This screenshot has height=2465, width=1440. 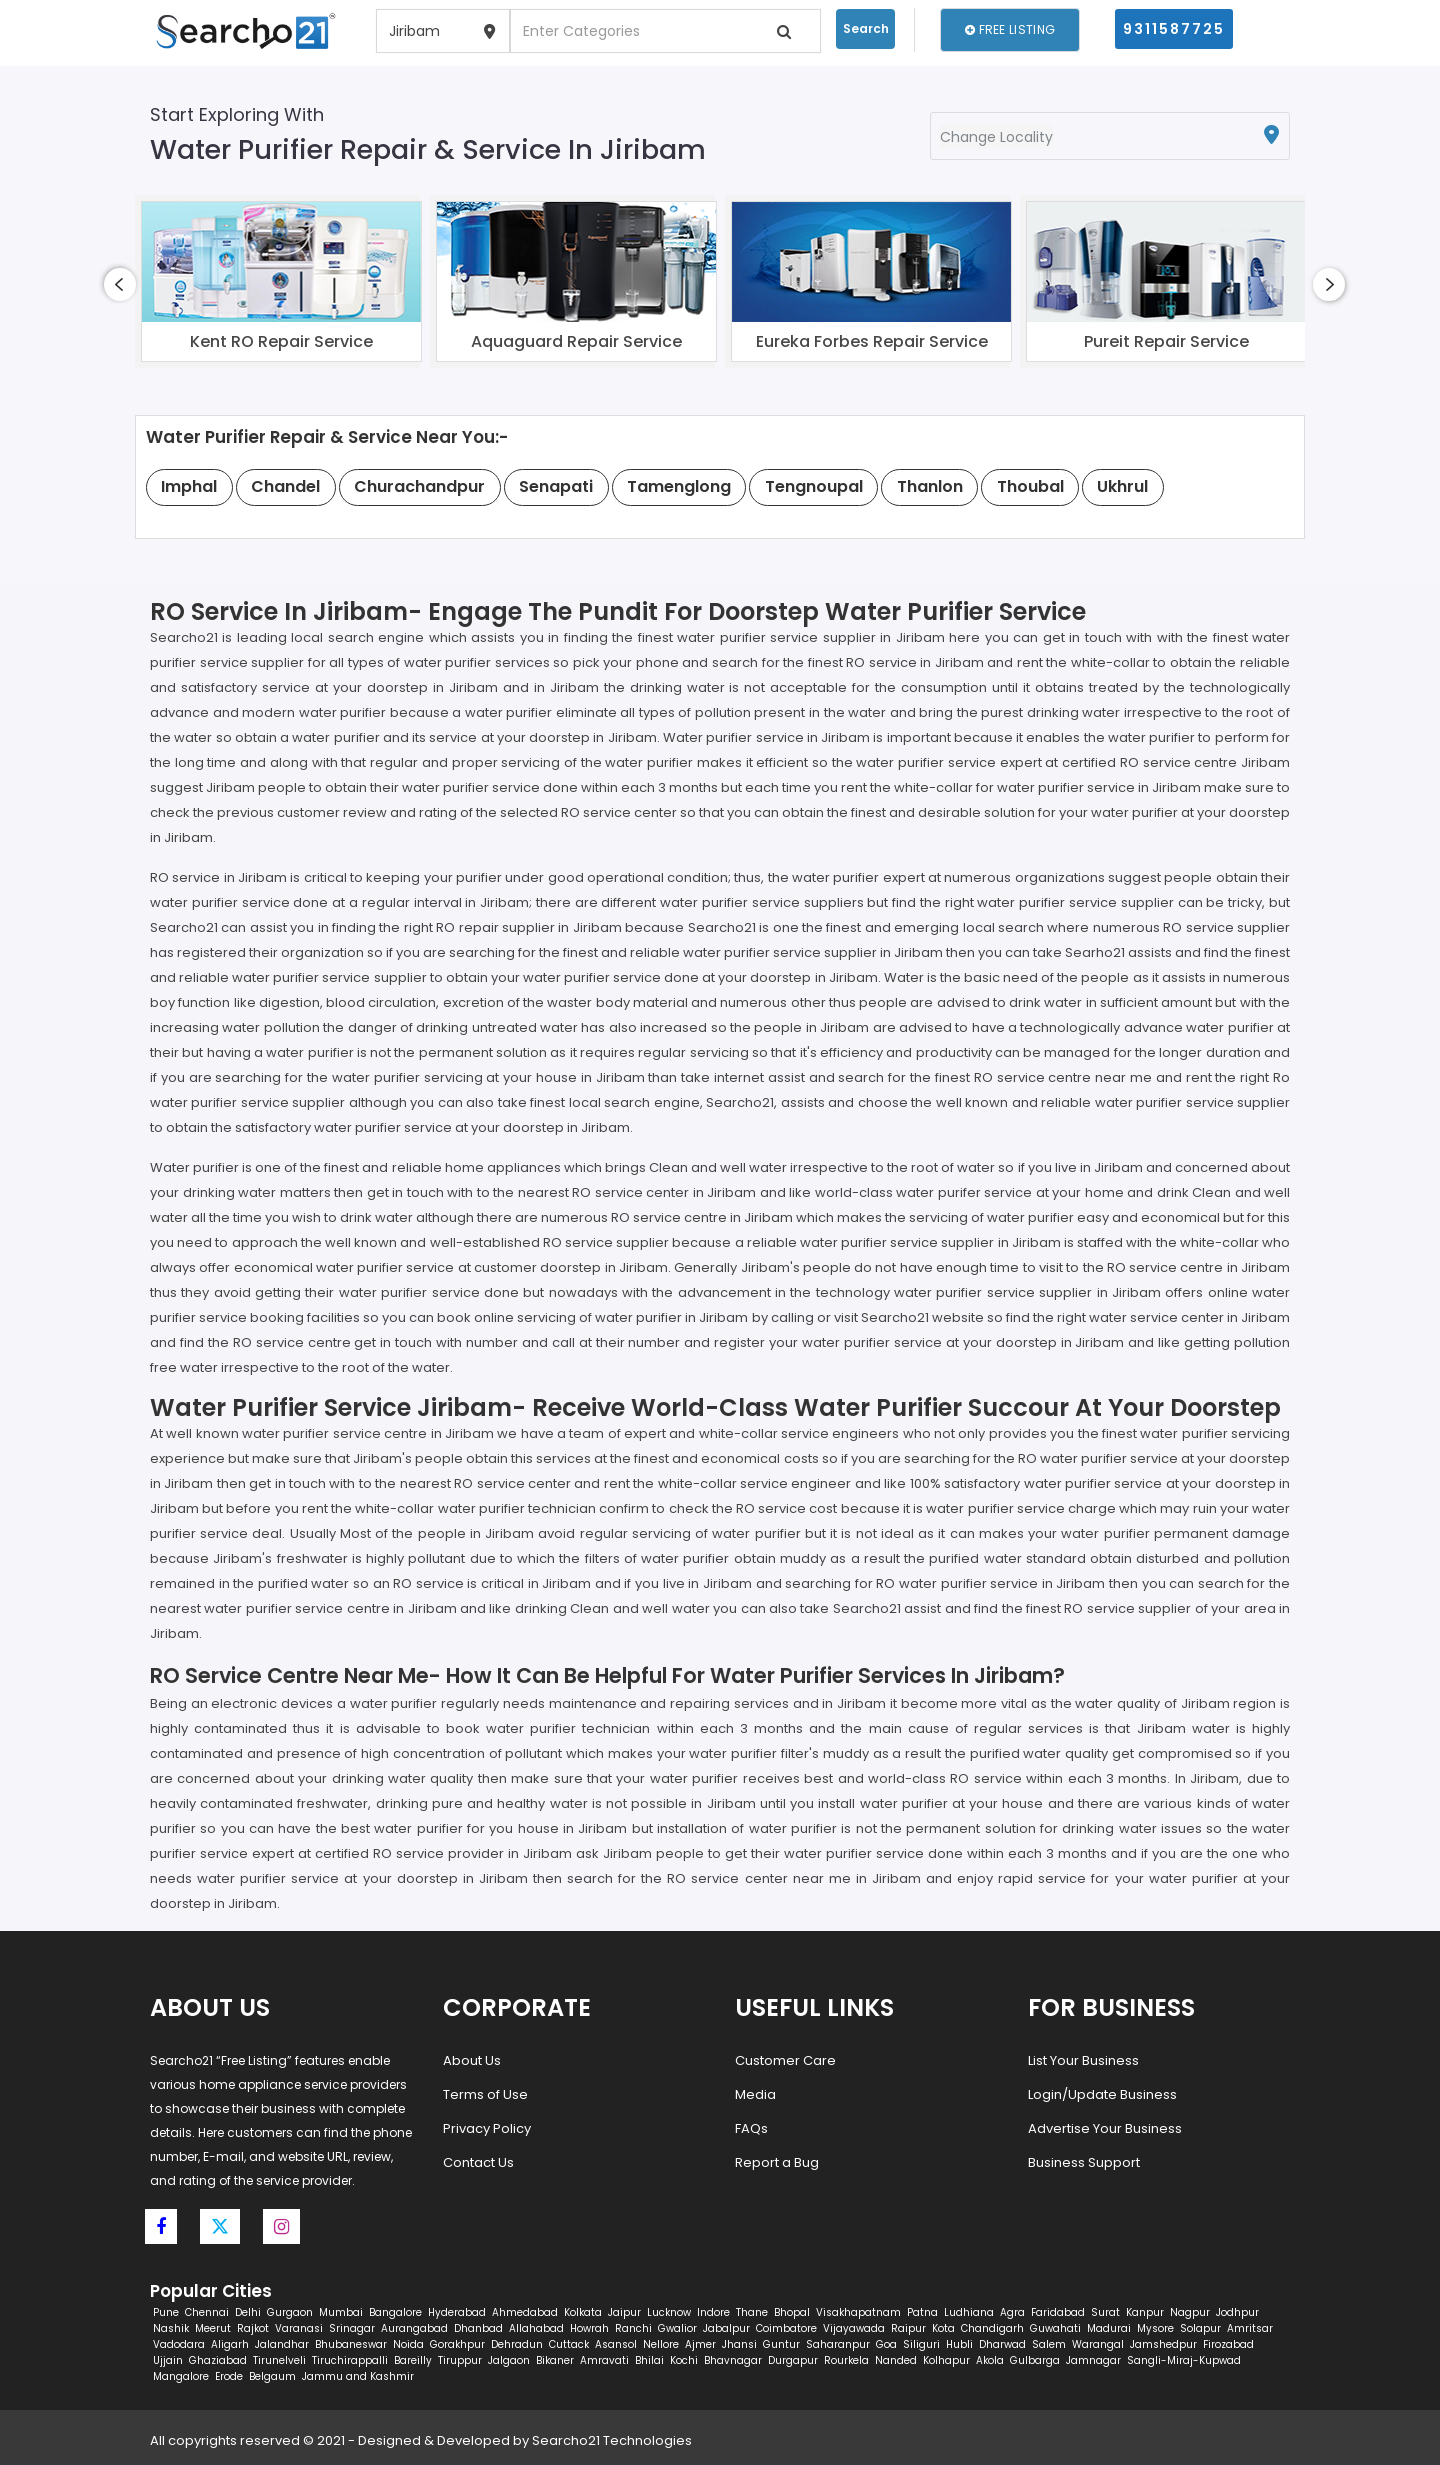 What do you see at coordinates (677, 2328) in the screenshot?
I see `Gwalior` at bounding box center [677, 2328].